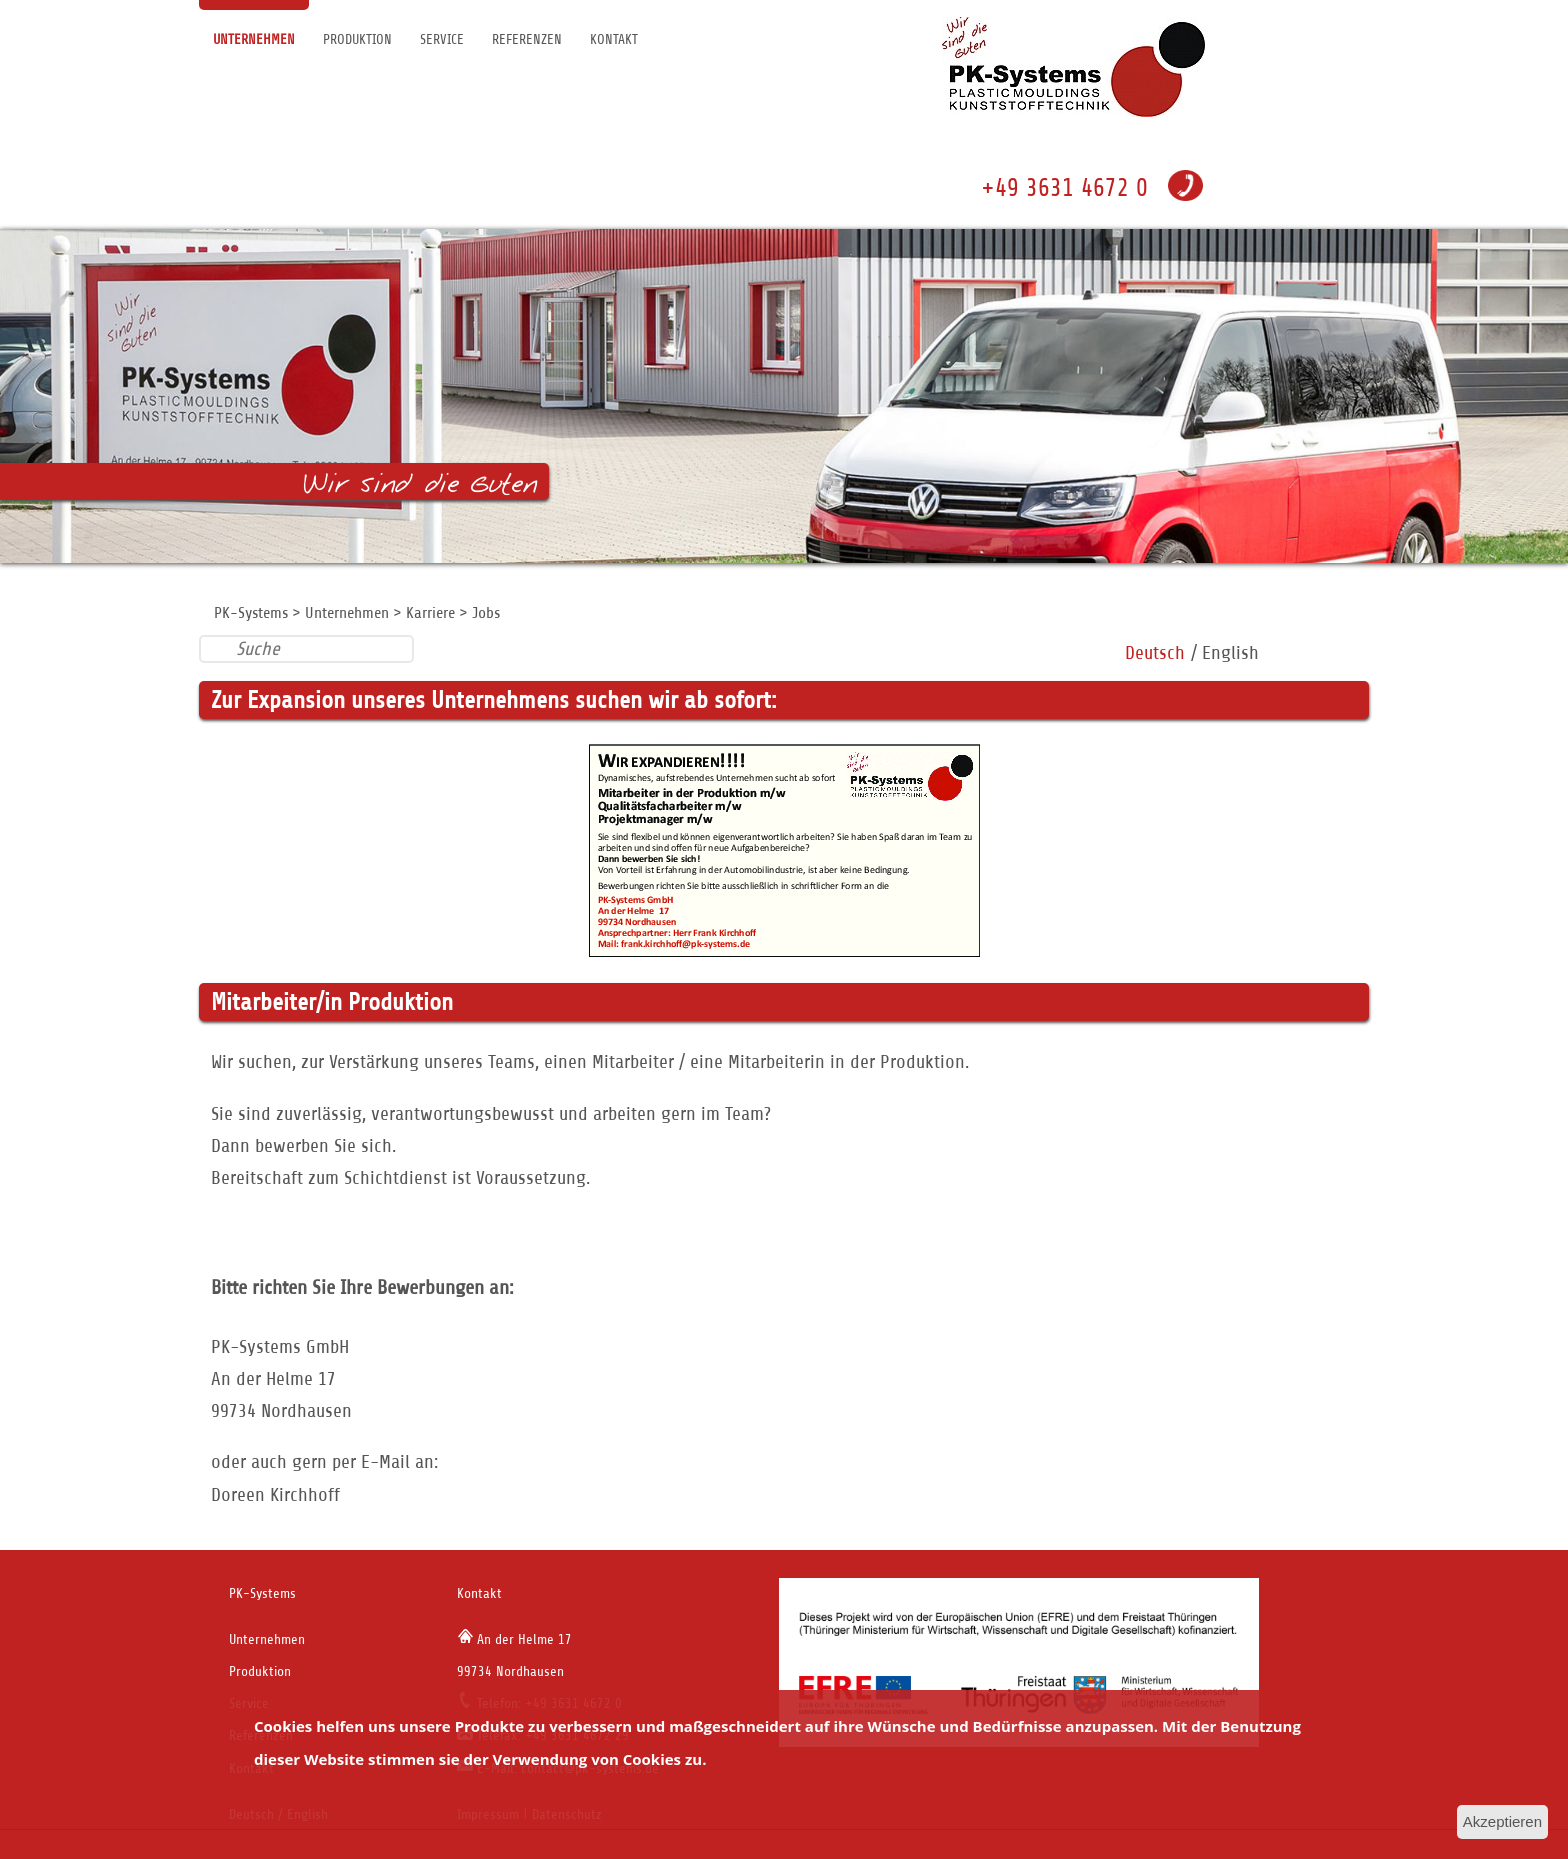  I want to click on Service, so click(442, 39).